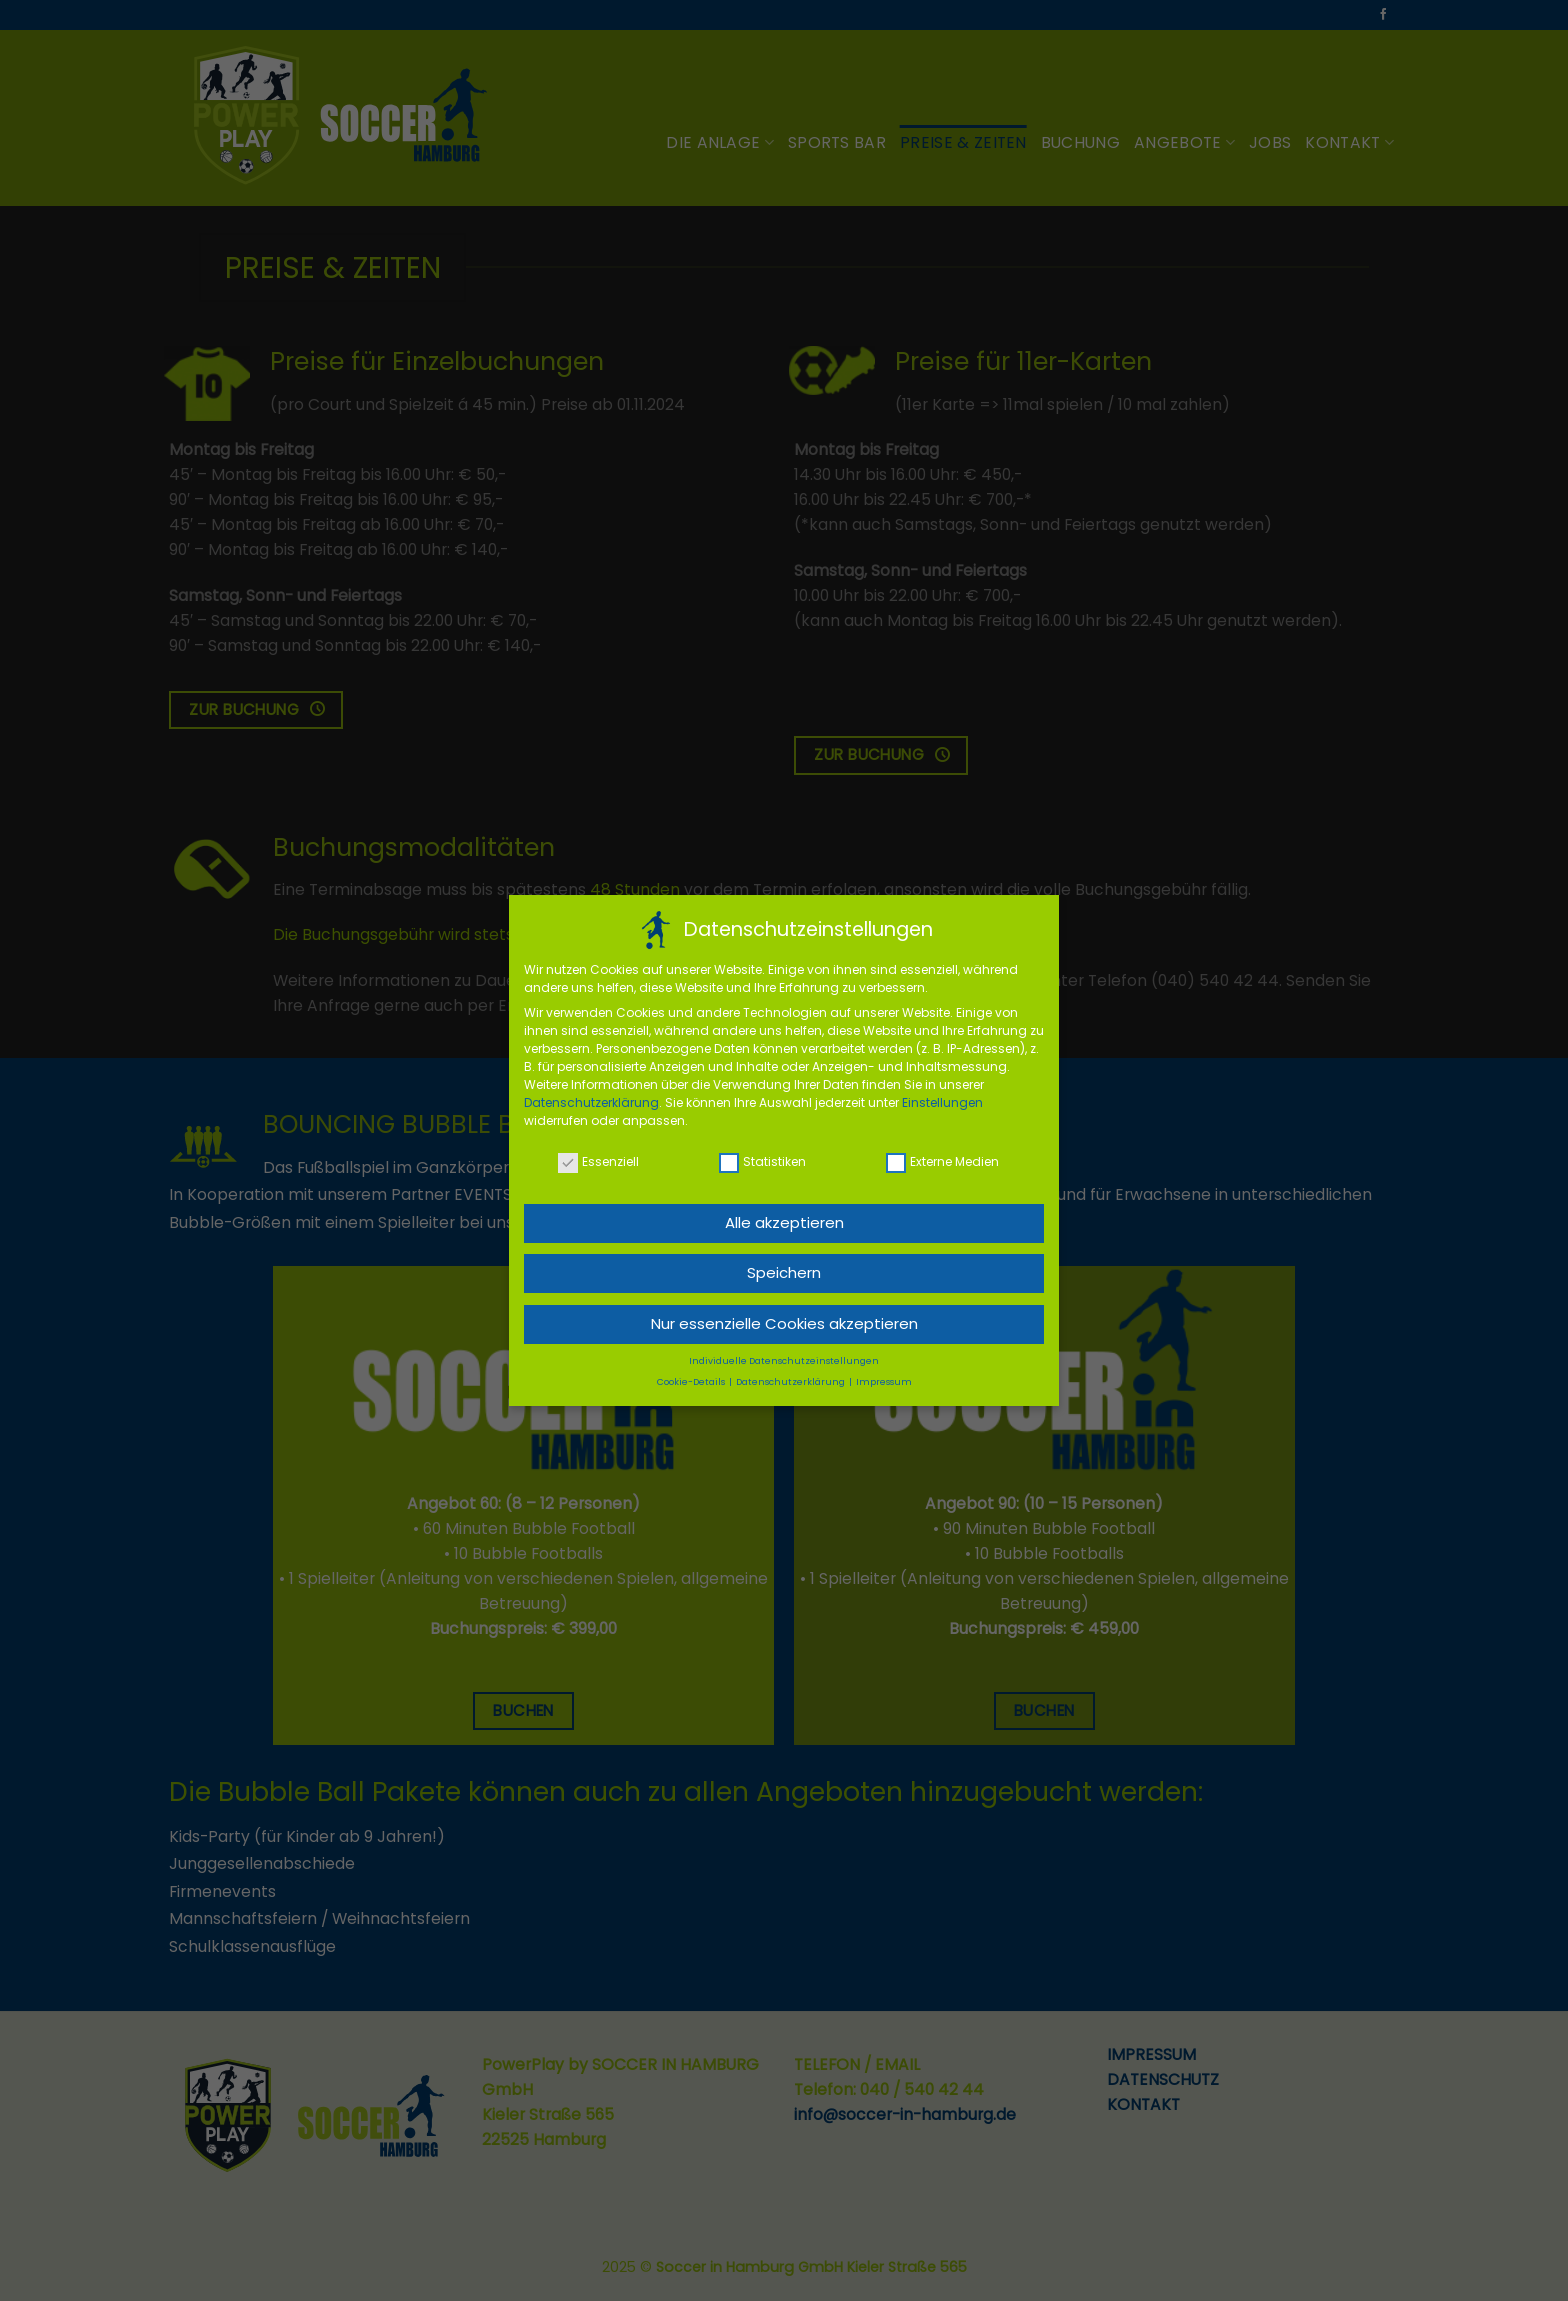  Describe the element at coordinates (762, 1156) in the screenshot. I see `Statistiken` at that location.